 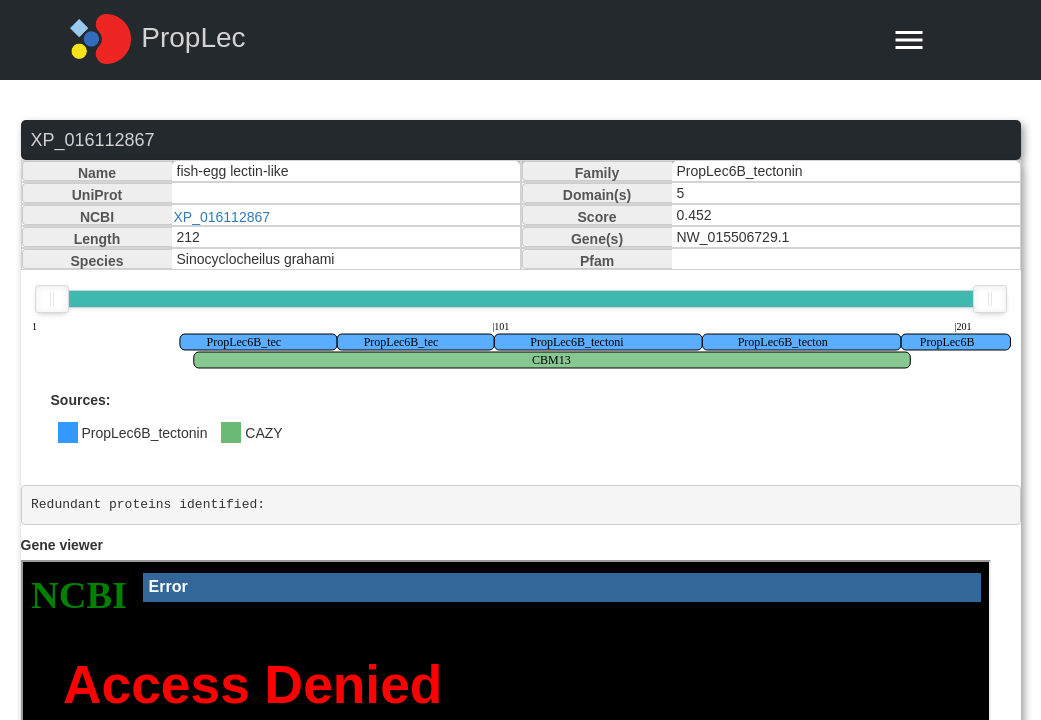 I want to click on Pfam, so click(x=597, y=261).